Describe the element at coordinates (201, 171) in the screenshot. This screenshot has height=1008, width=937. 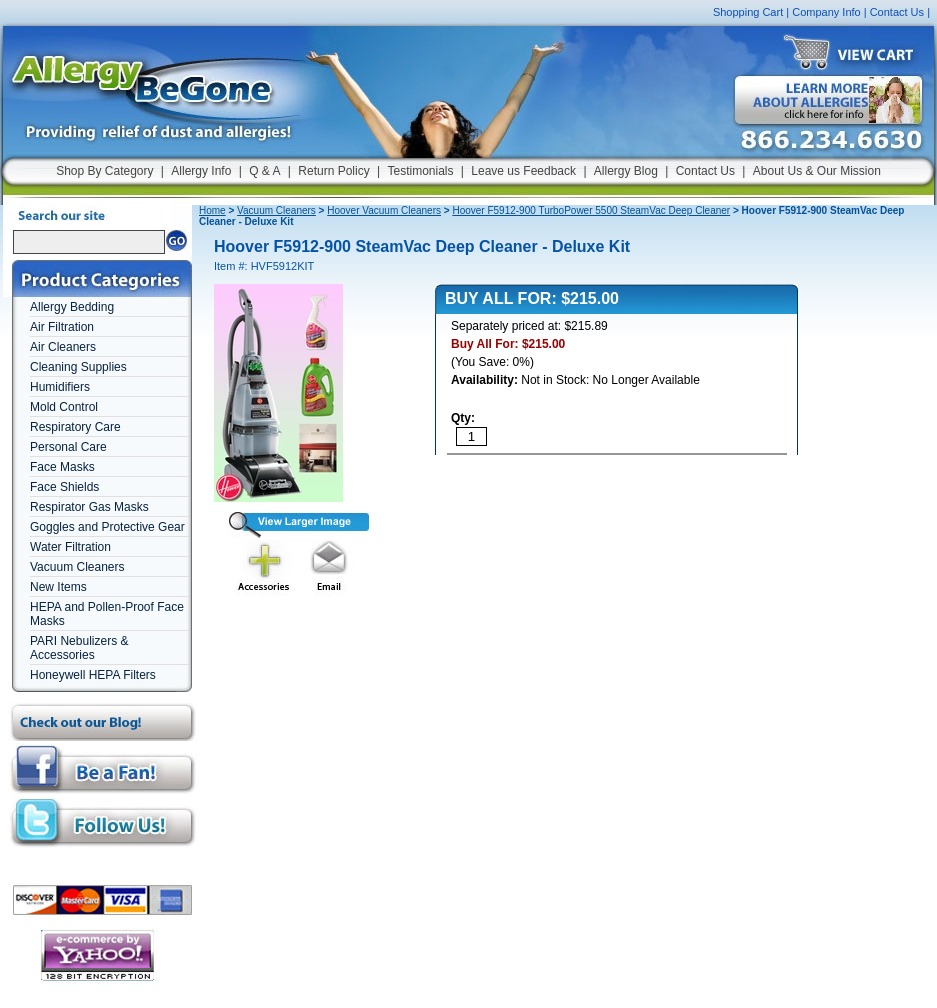
I see `Allergy Info` at that location.